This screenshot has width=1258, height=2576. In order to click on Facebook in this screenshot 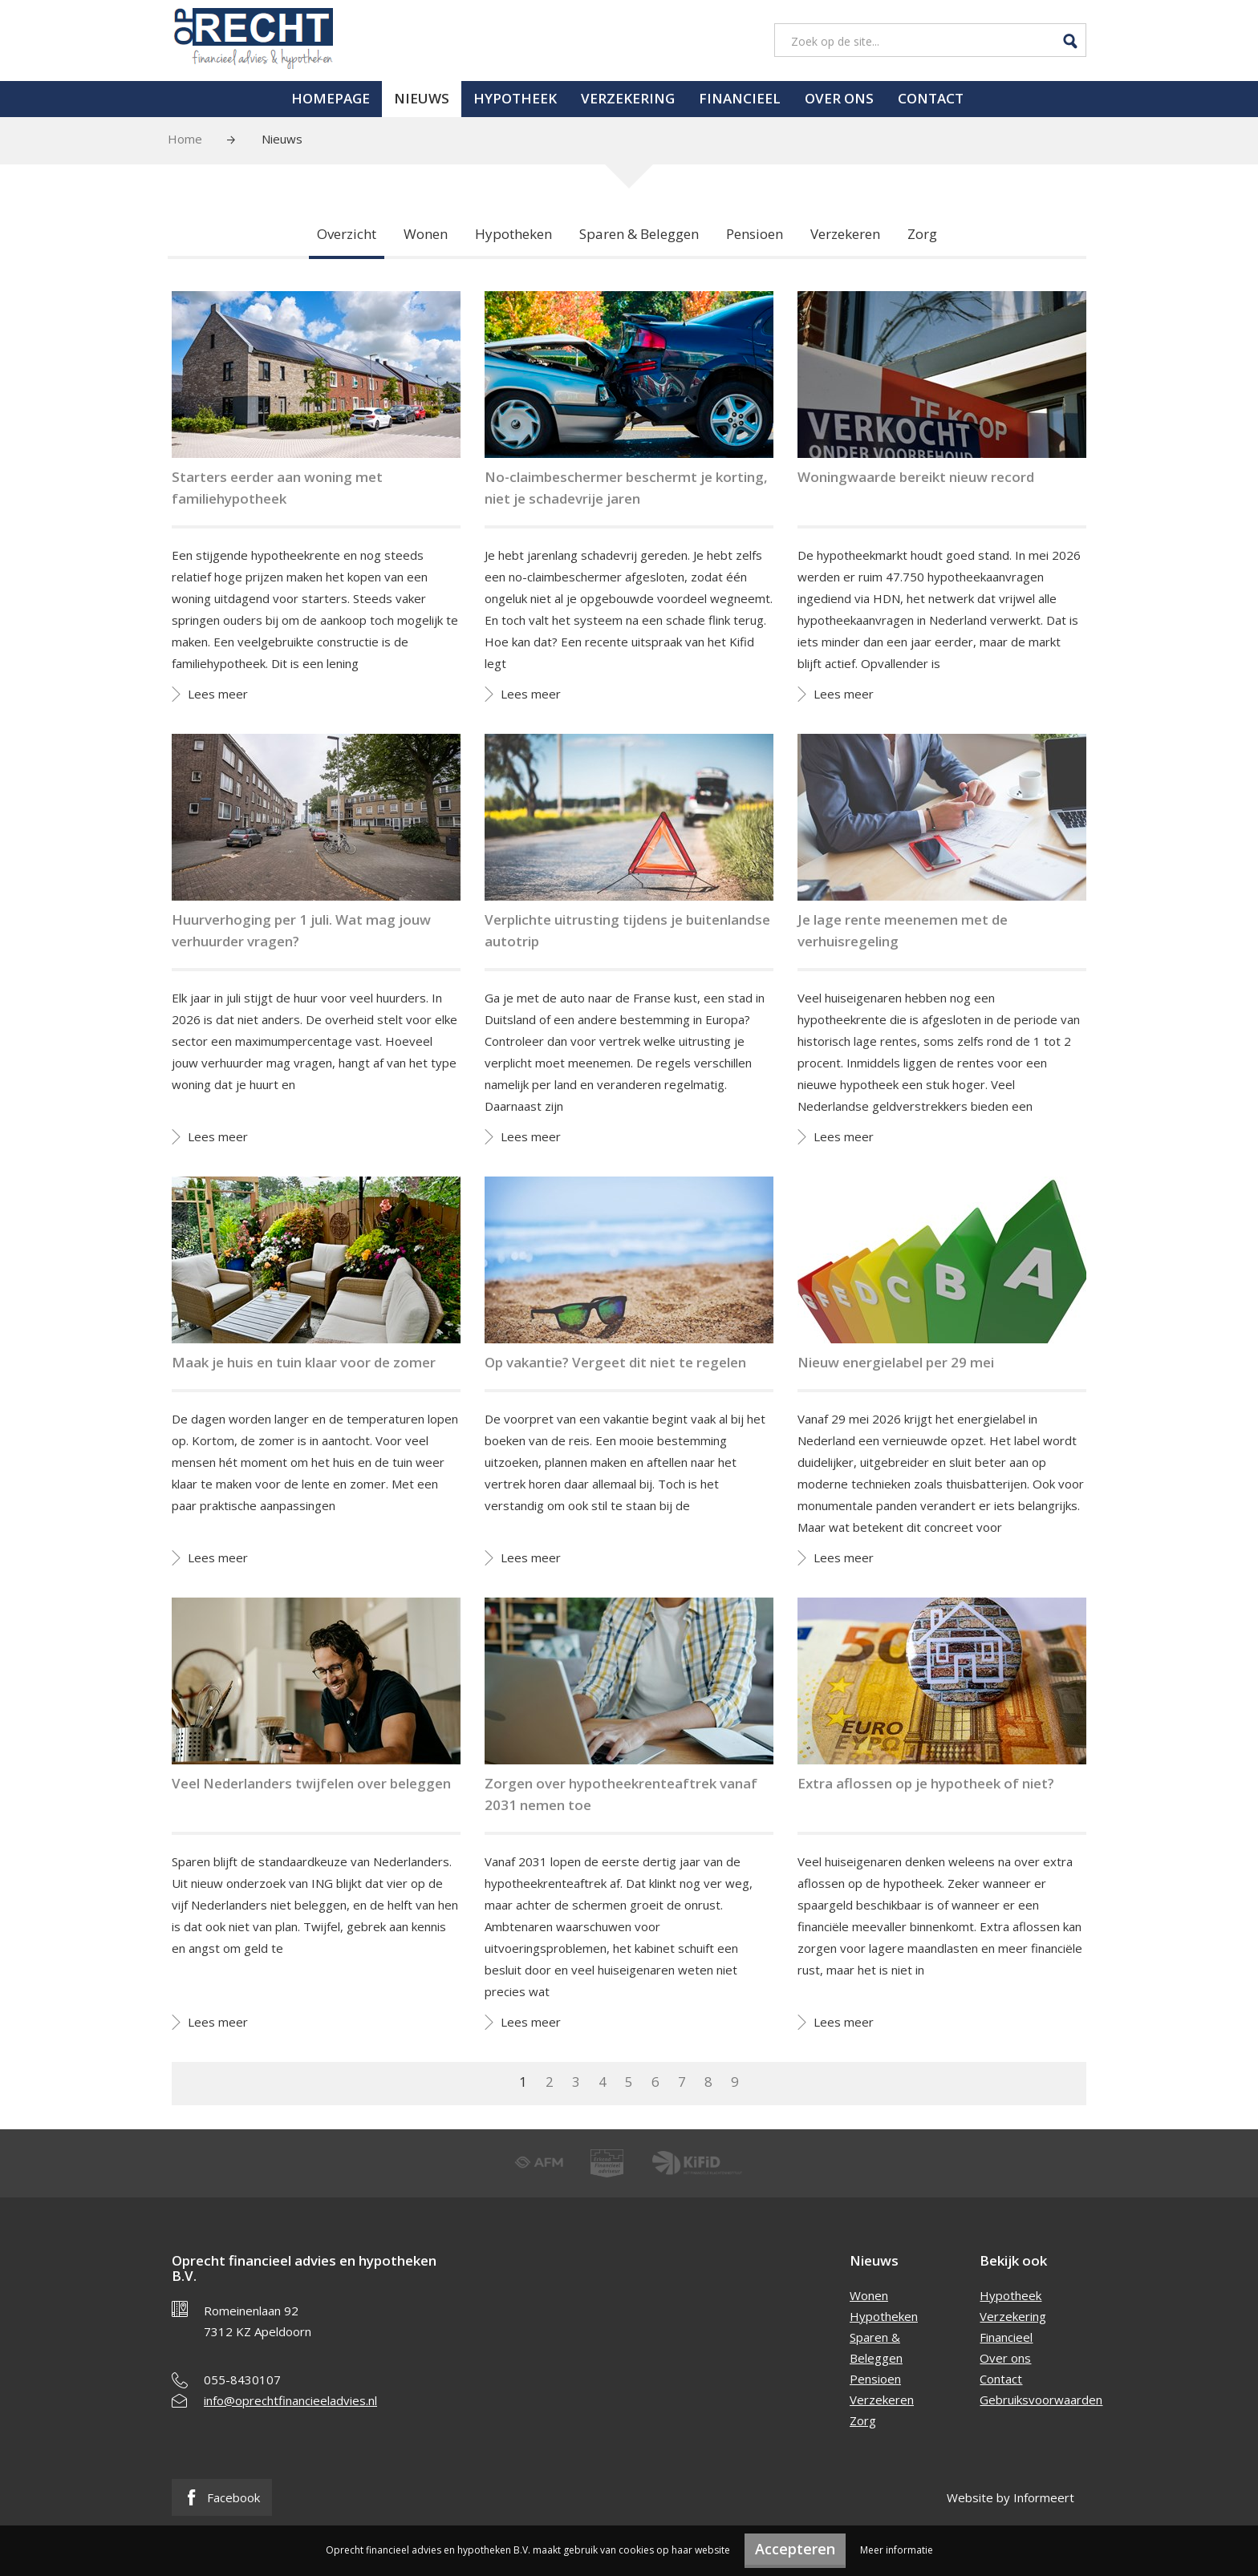, I will do `click(222, 2497)`.